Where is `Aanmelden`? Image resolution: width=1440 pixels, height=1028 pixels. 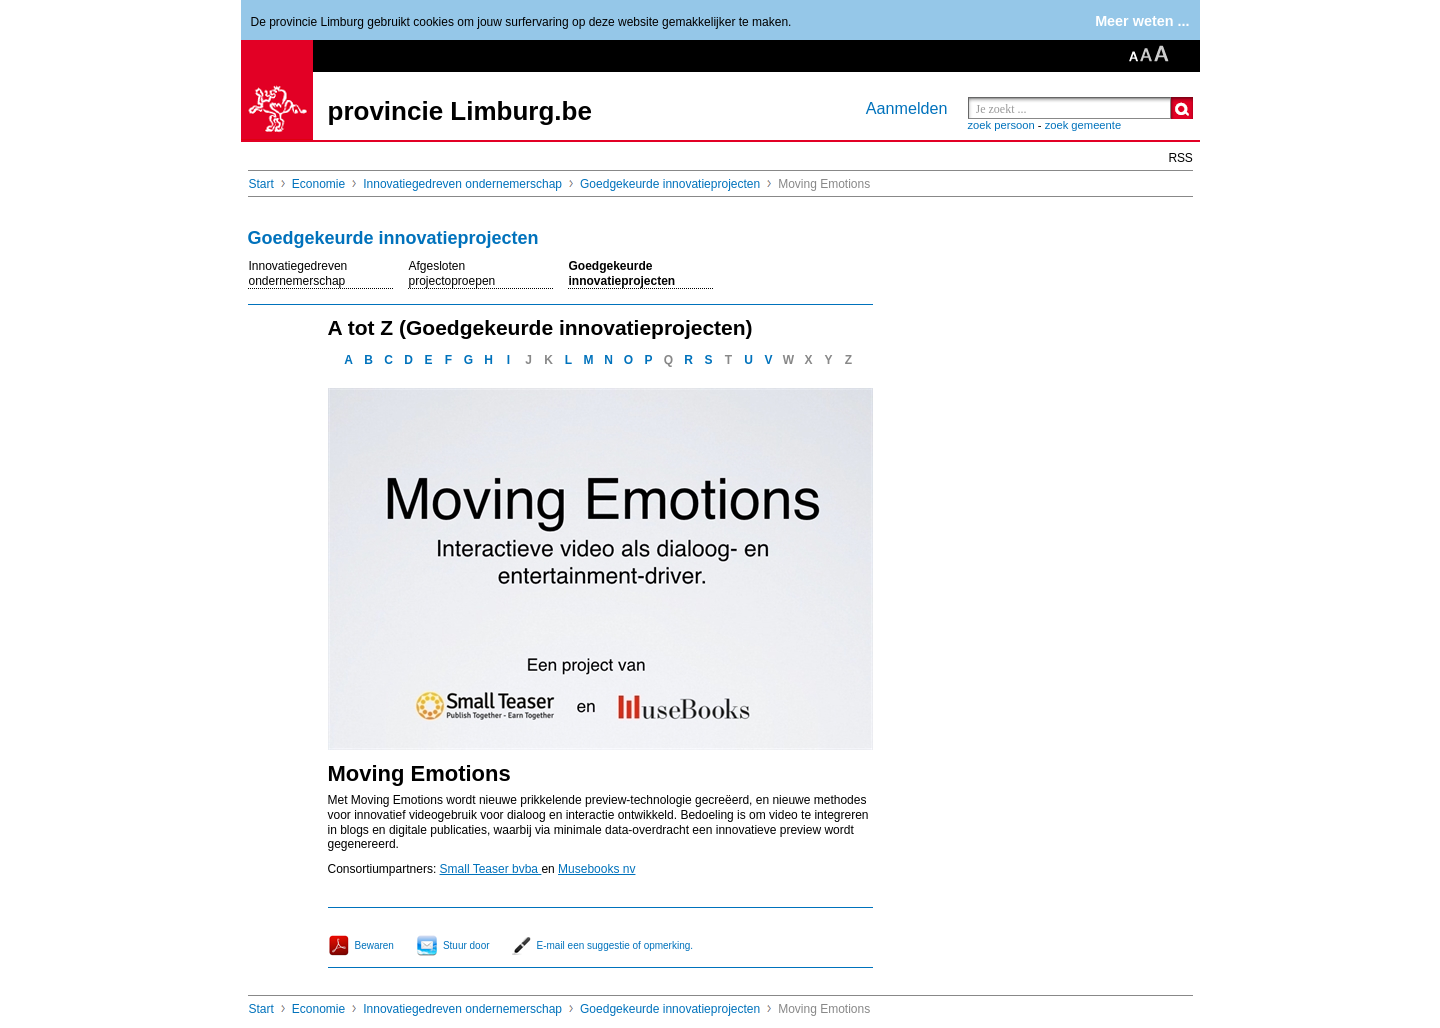 Aanmelden is located at coordinates (907, 108).